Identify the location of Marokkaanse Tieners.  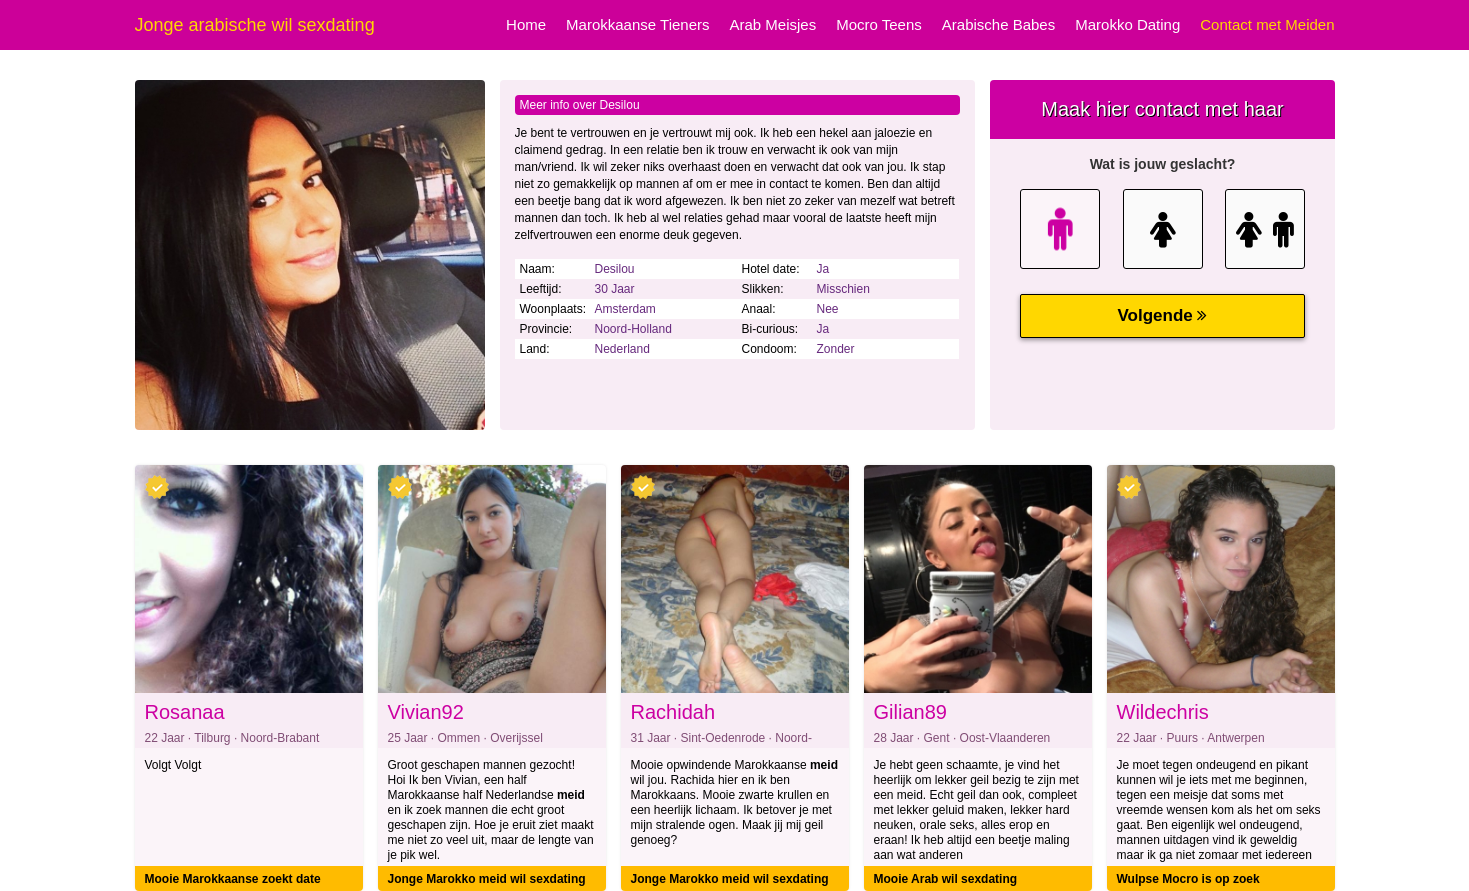
(637, 24).